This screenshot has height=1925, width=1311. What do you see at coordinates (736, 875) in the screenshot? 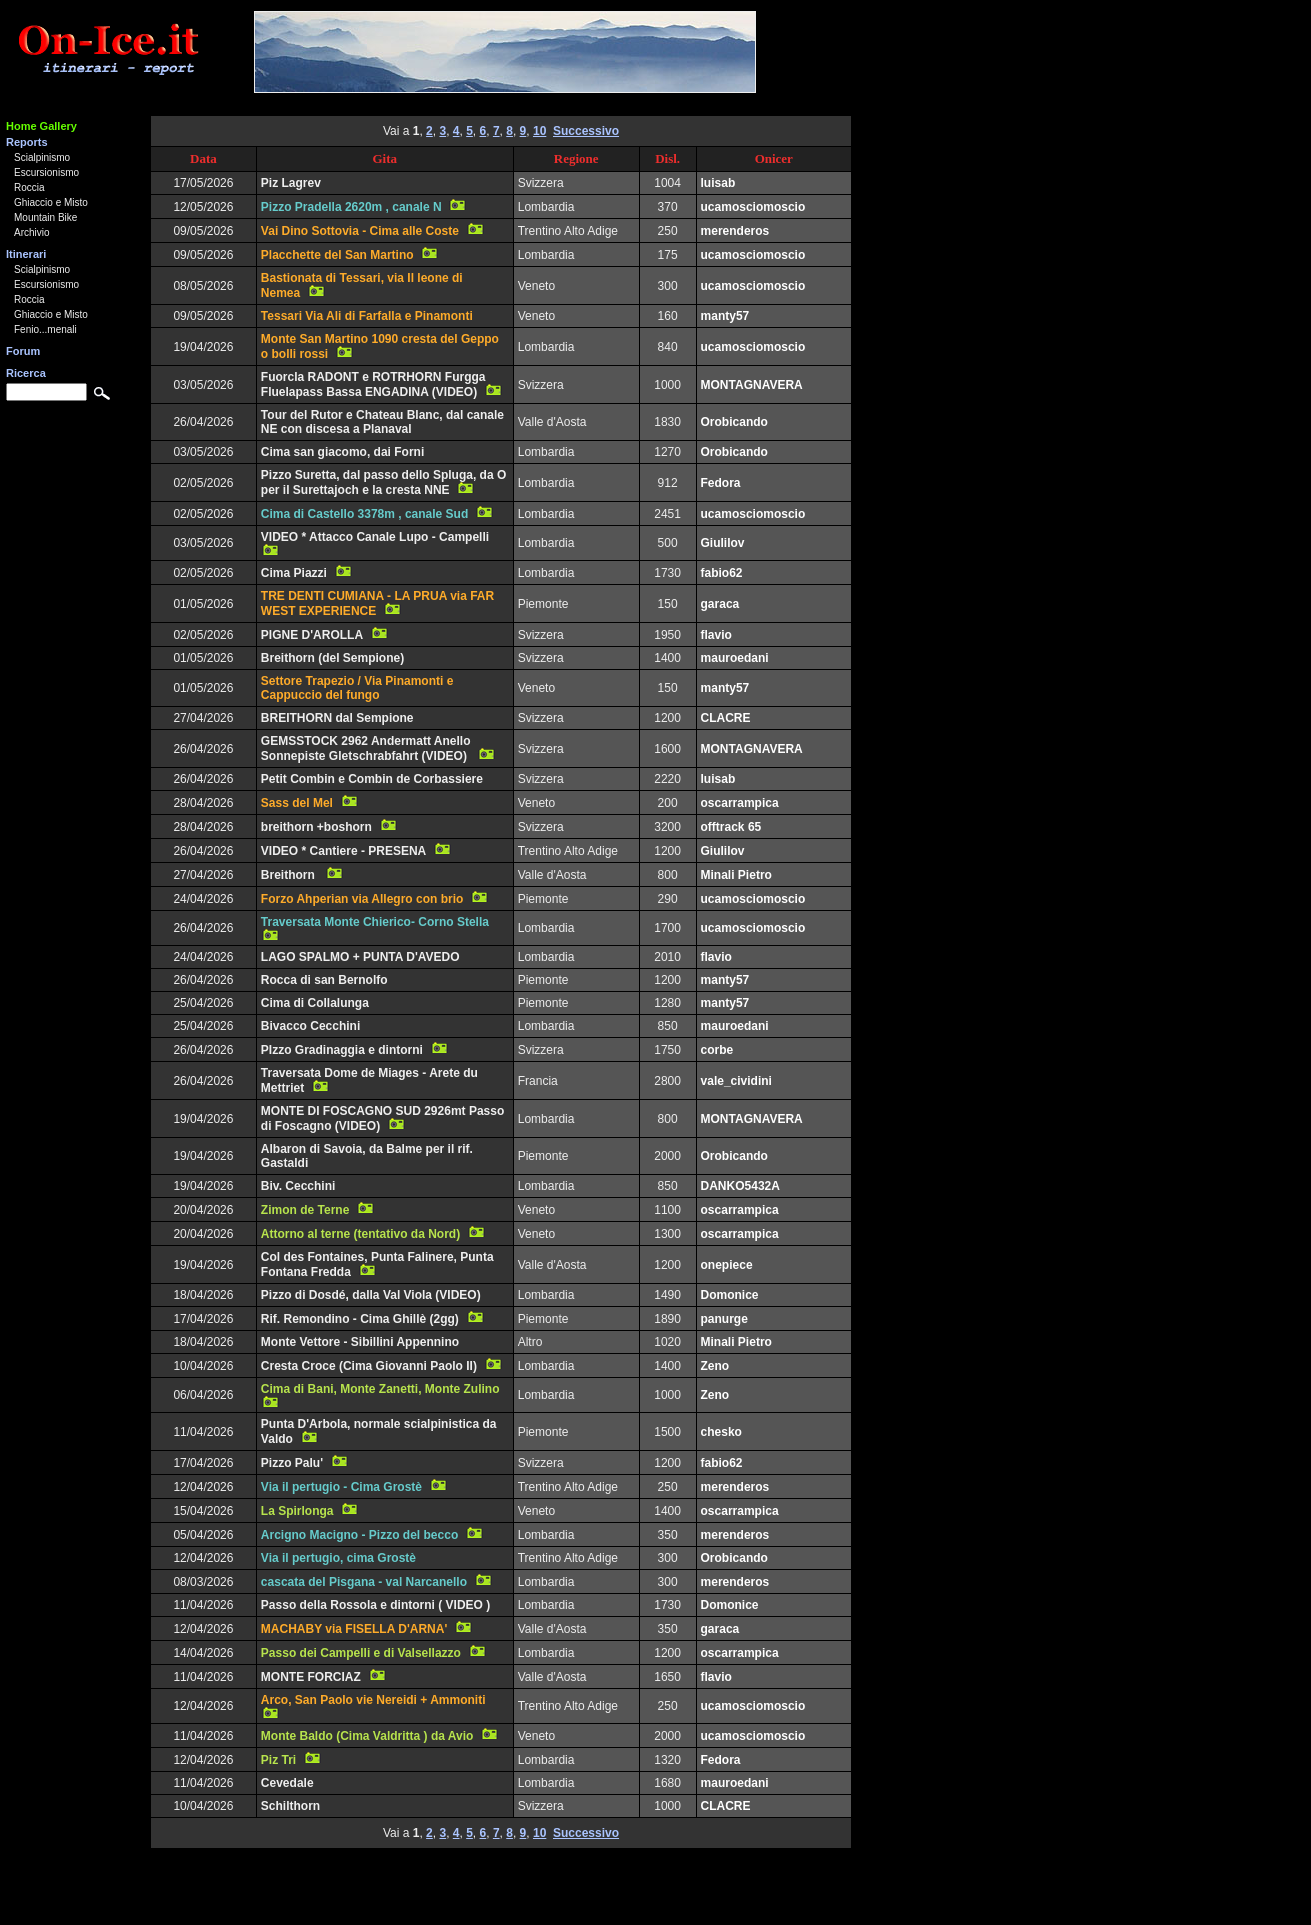
I see `Minali Pietro` at bounding box center [736, 875].